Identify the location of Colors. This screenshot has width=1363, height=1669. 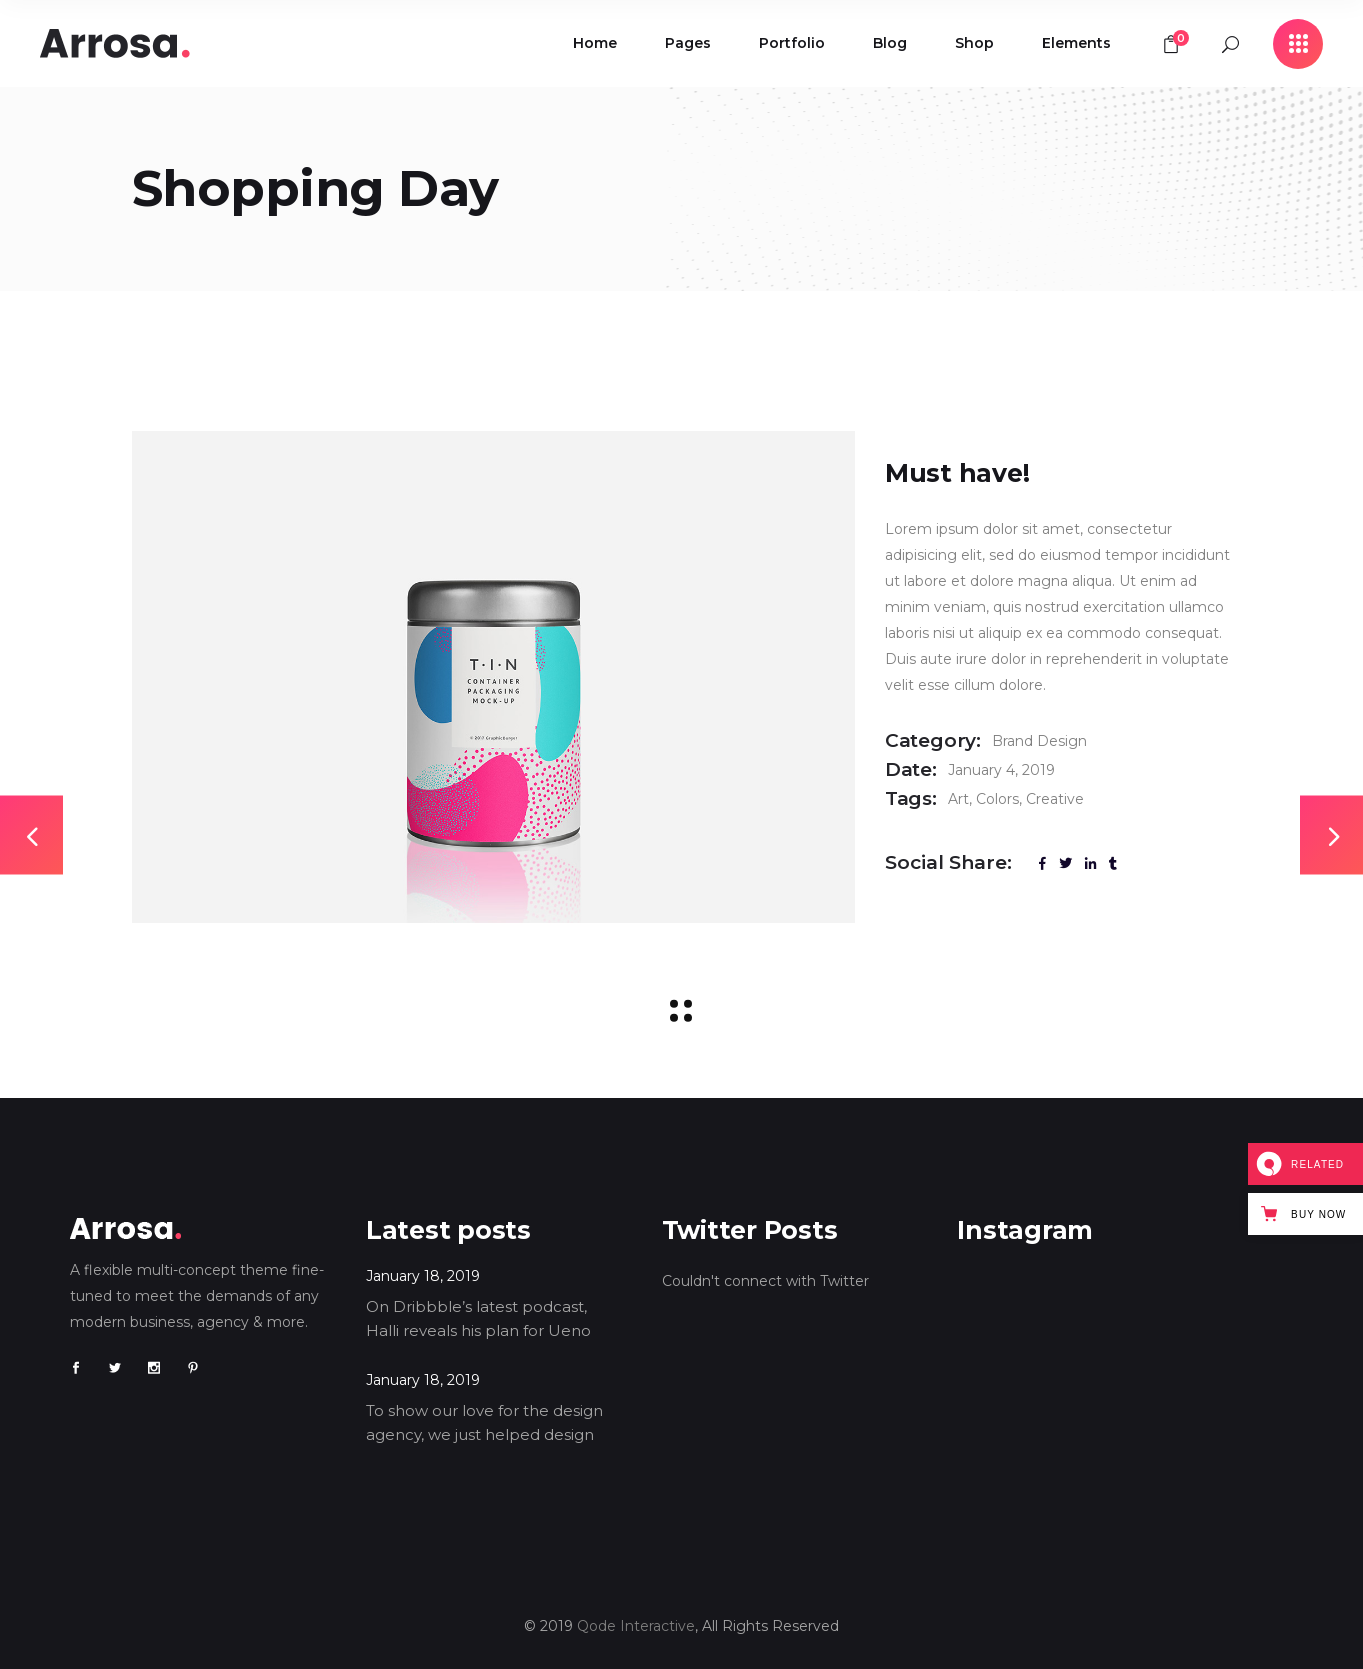
(997, 799).